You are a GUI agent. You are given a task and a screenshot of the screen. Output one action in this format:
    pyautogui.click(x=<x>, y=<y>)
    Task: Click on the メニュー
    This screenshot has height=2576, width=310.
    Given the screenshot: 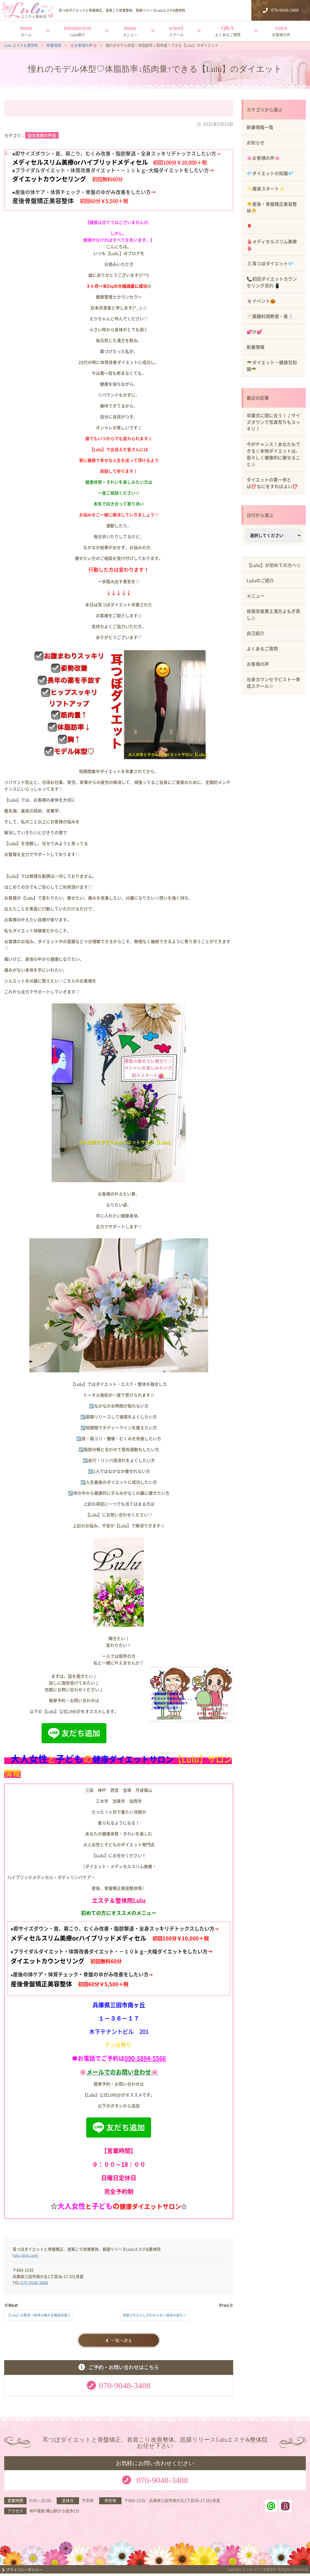 What is the action you would take?
    pyautogui.click(x=130, y=34)
    